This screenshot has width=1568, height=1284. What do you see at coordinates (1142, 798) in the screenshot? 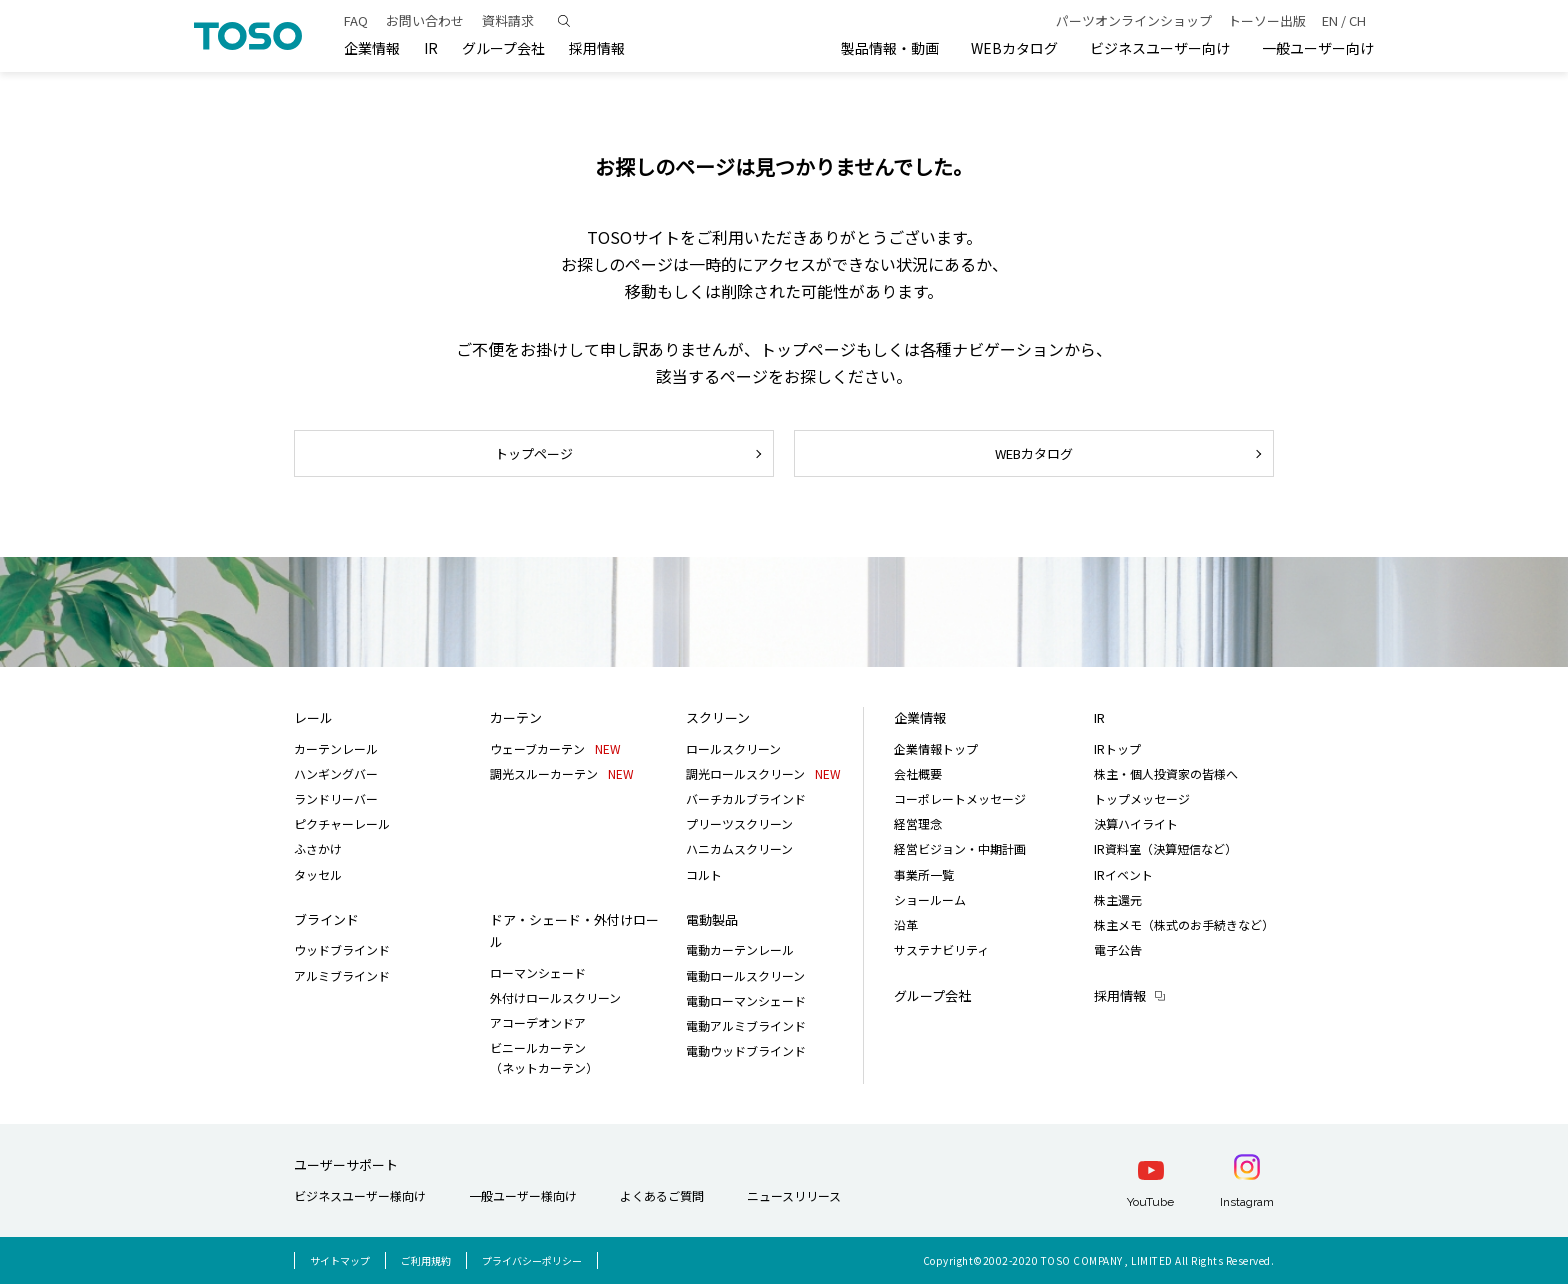
I see `トップメッセージ` at bounding box center [1142, 798].